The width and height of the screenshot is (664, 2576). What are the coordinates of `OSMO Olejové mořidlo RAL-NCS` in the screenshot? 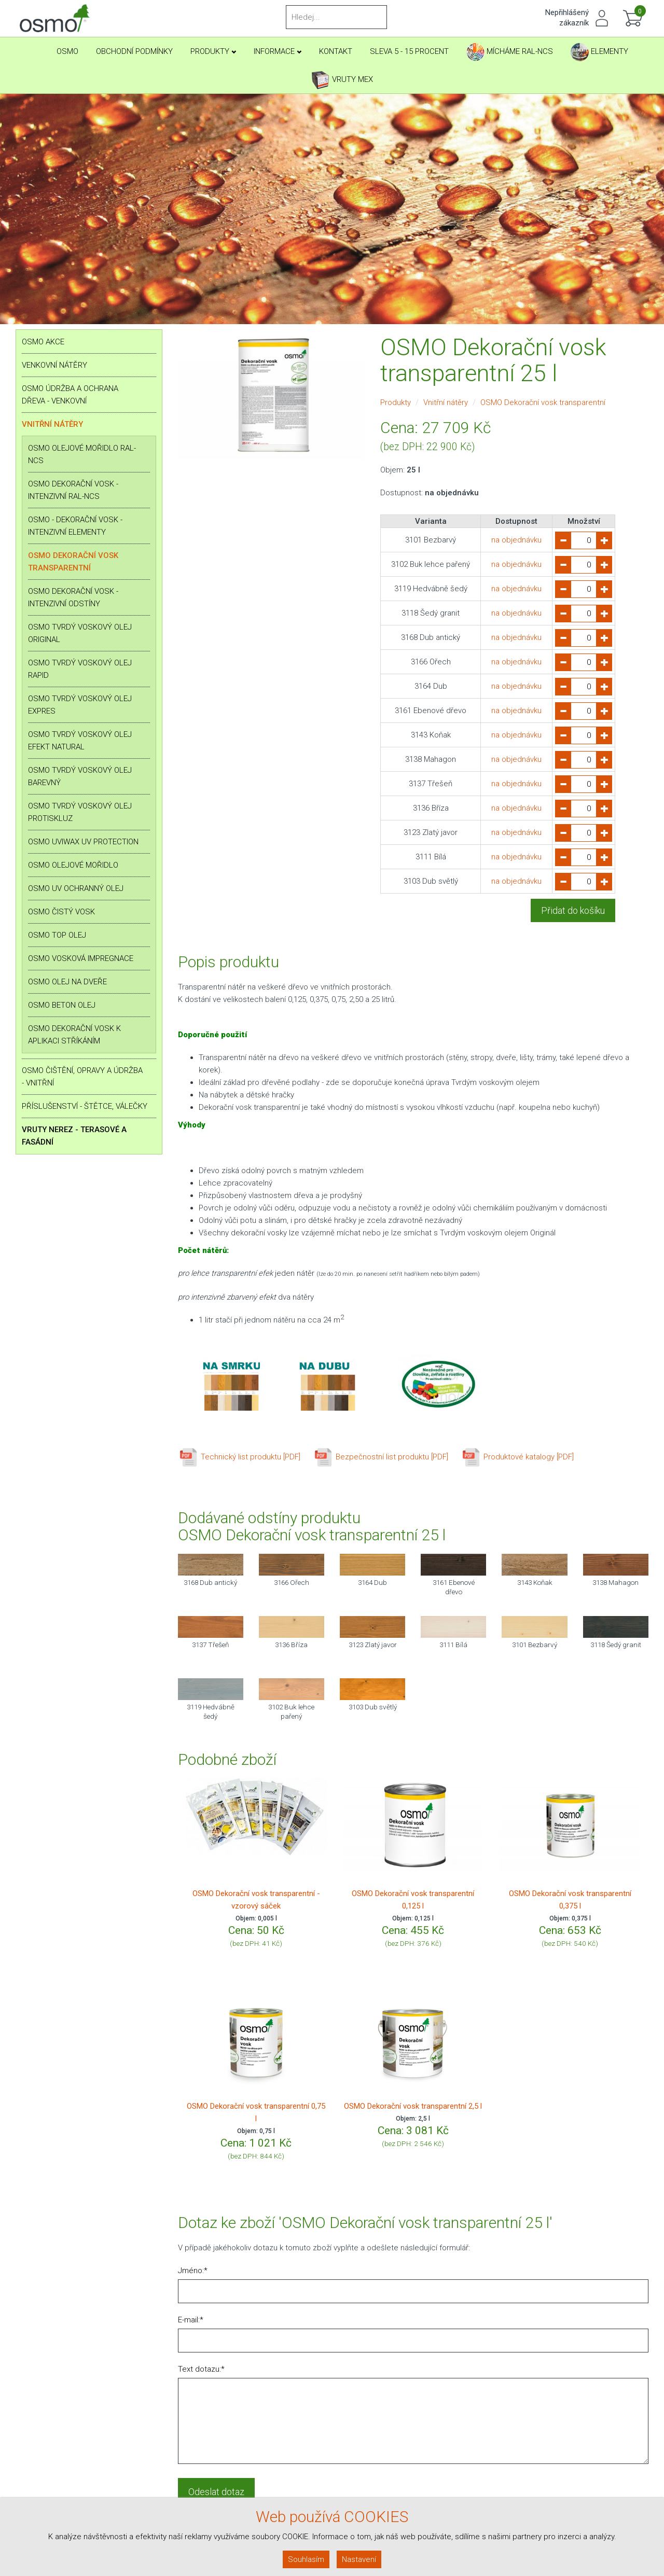 It's located at (82, 454).